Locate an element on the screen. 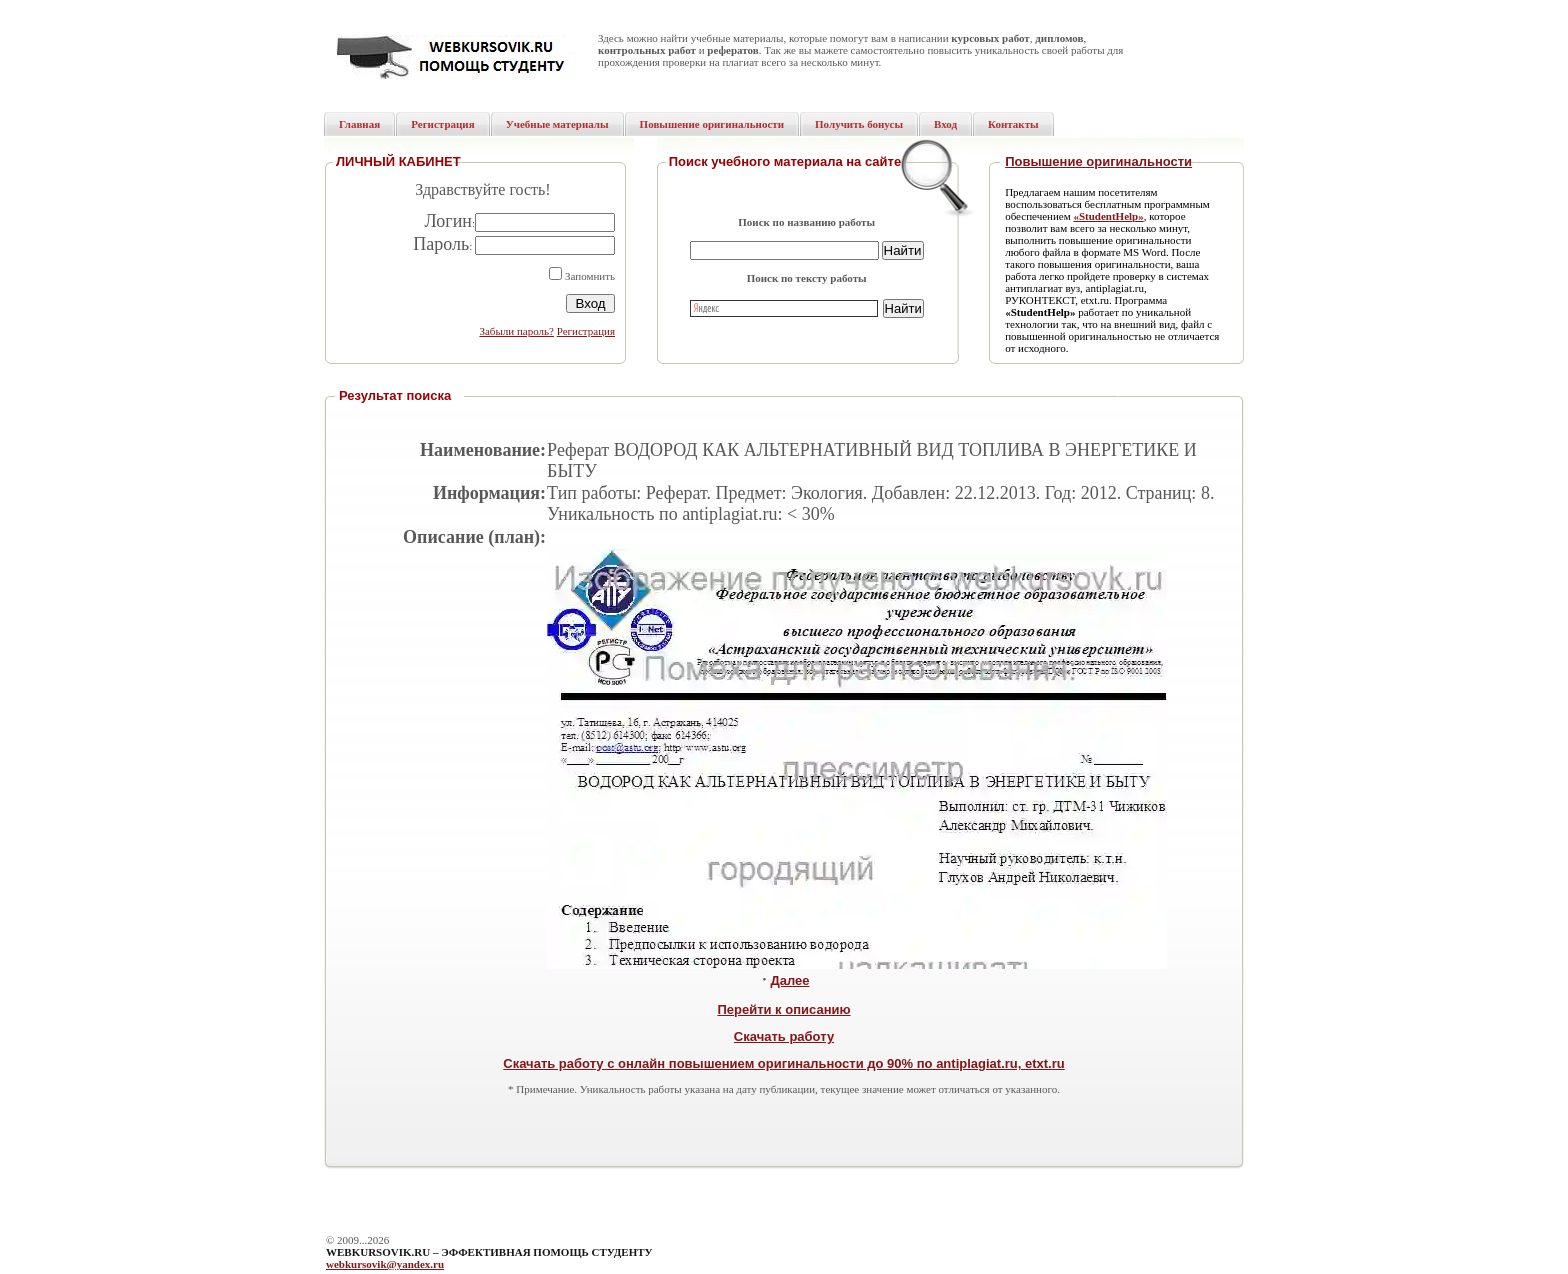  «StudentHelp» is located at coordinates (1108, 216).